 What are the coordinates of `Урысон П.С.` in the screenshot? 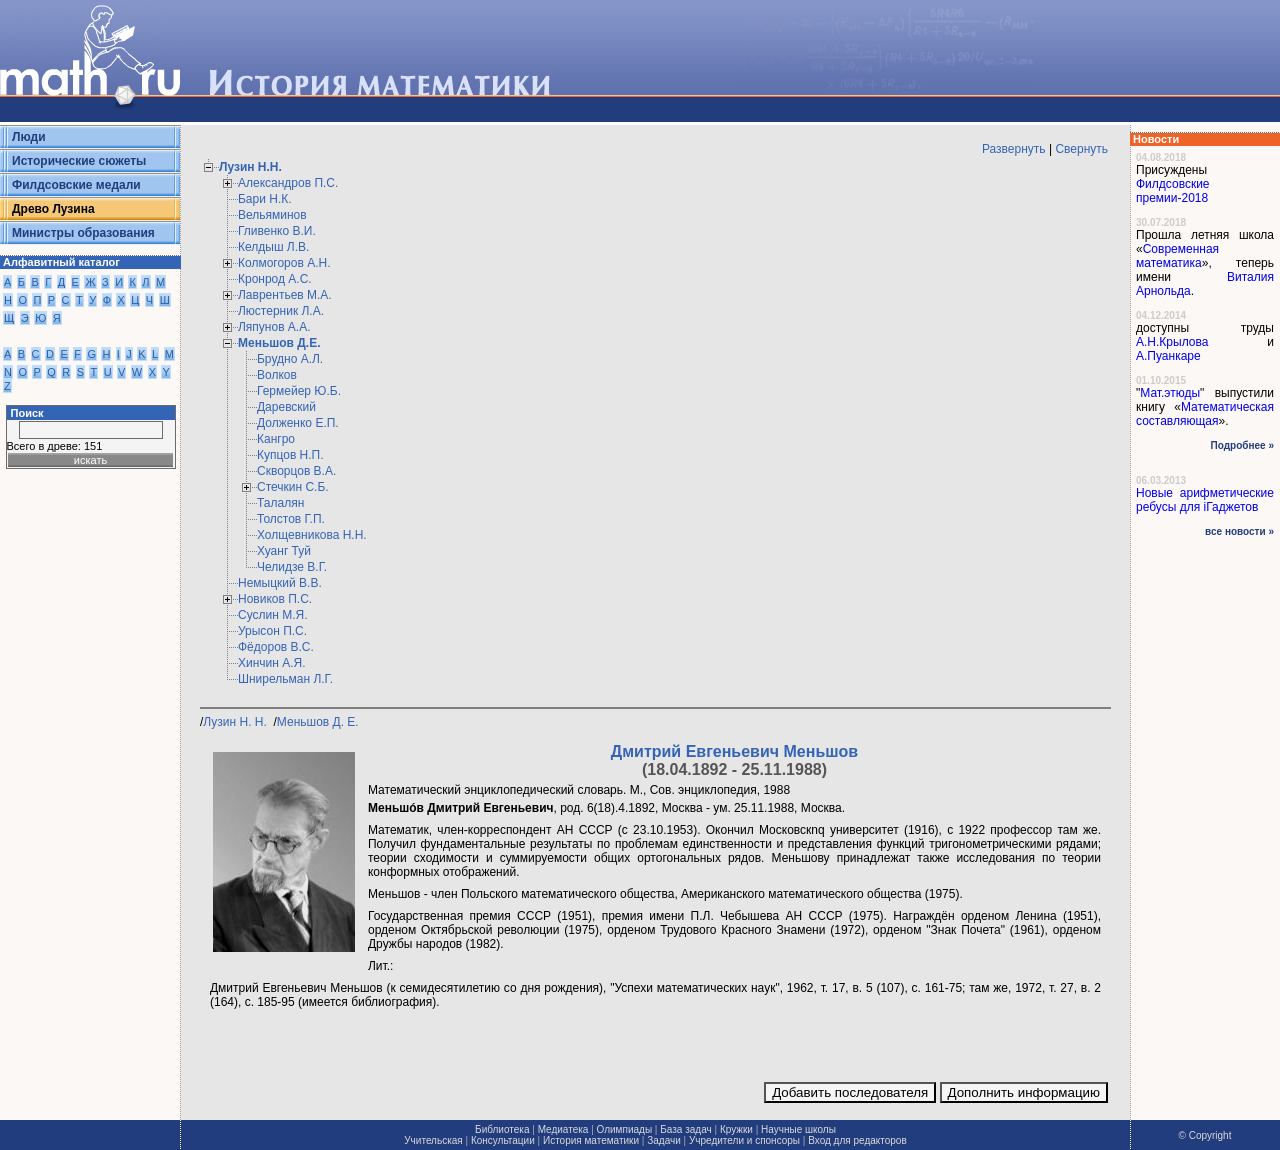 It's located at (272, 631).